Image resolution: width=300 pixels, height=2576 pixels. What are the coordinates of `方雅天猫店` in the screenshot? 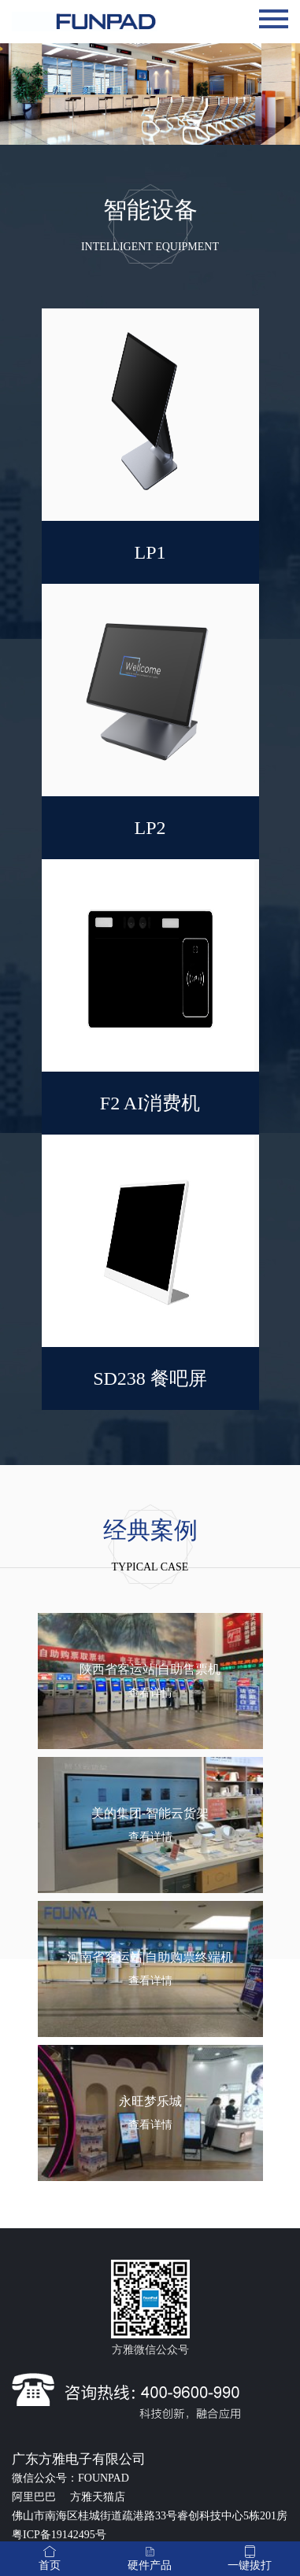 It's located at (97, 2497).